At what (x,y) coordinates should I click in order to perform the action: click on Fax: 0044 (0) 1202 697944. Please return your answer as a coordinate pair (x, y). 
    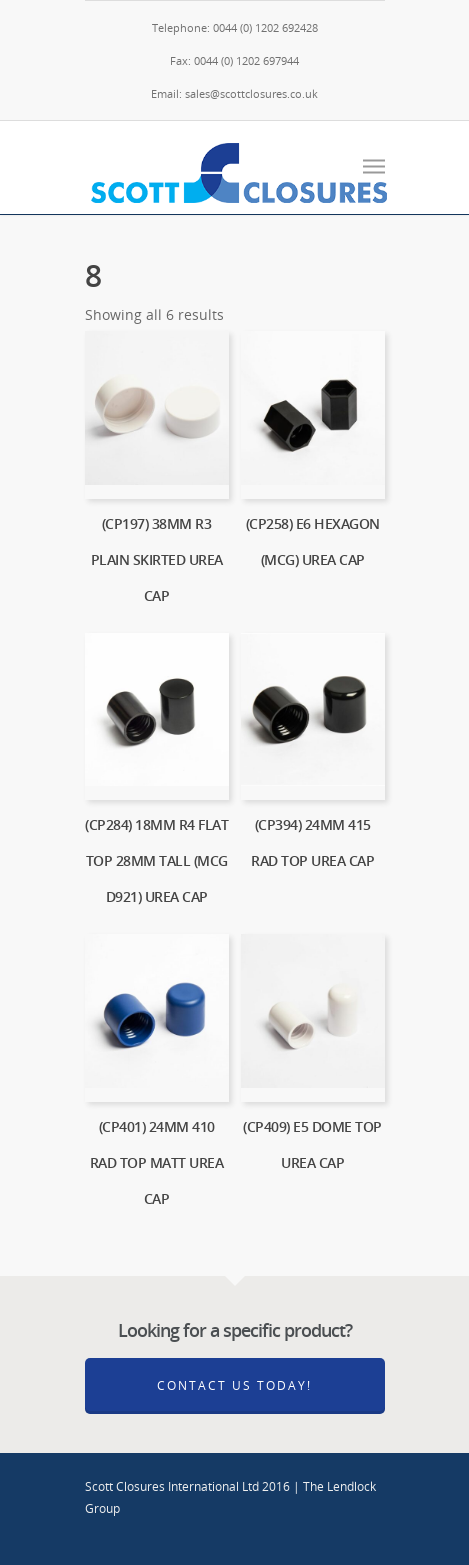
    Looking at the image, I should click on (234, 60).